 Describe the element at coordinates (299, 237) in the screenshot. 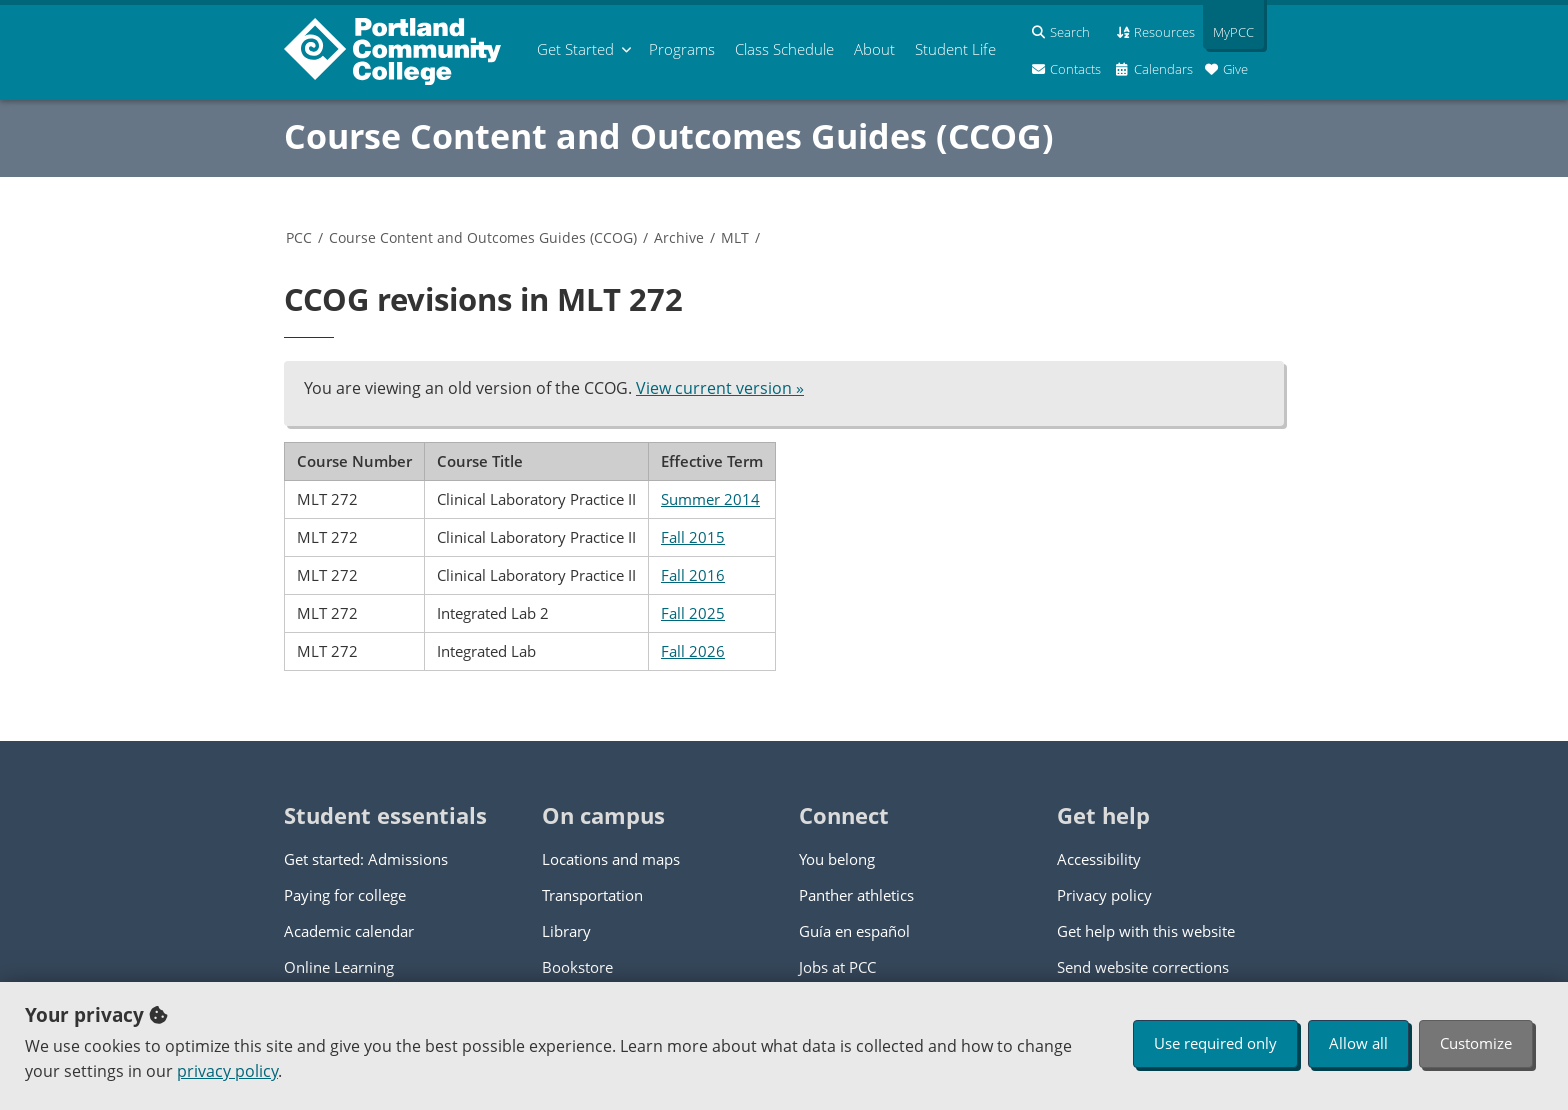

I see `PCC` at that location.